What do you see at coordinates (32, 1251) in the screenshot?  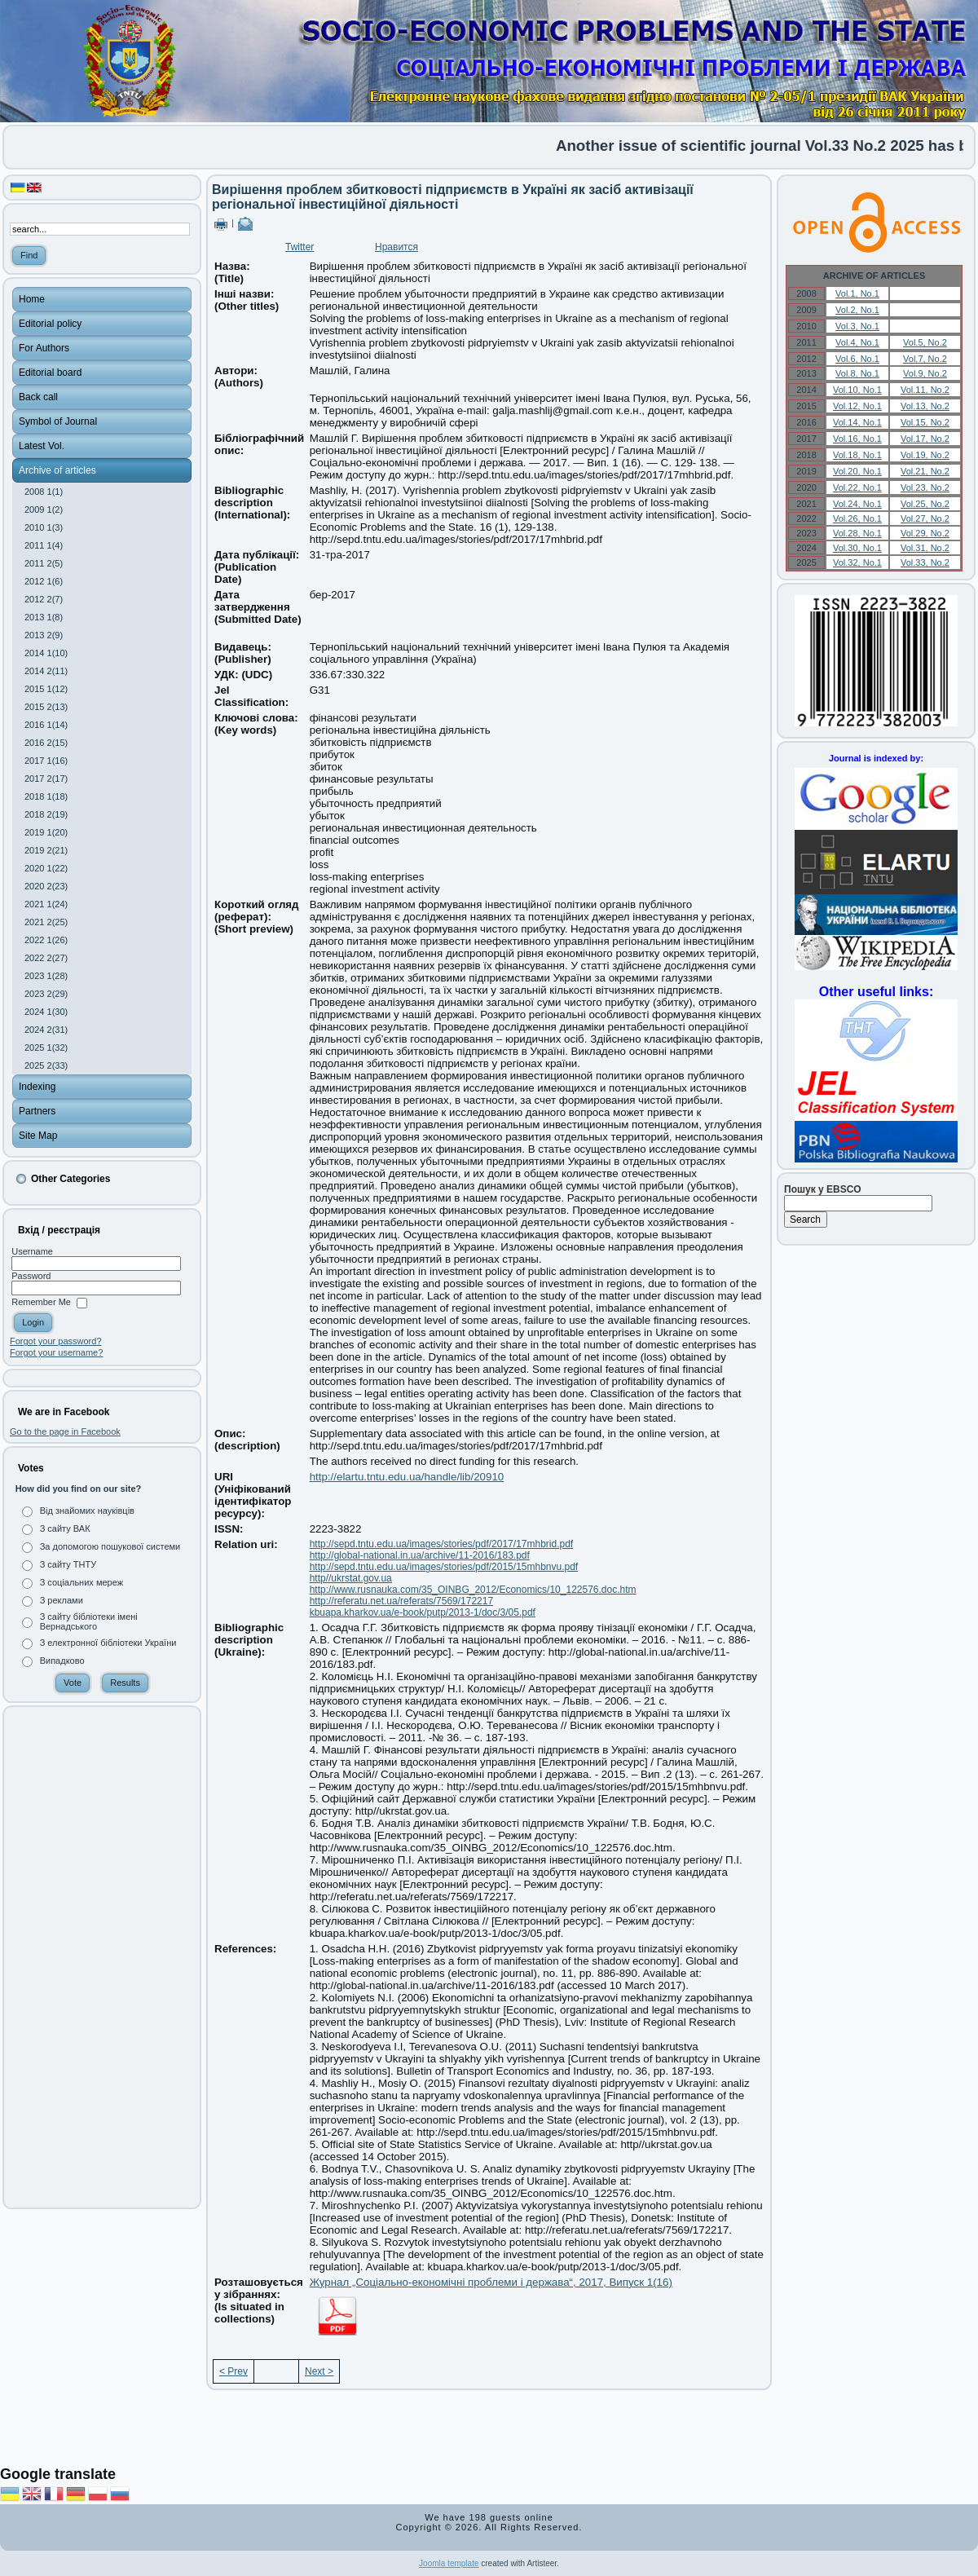 I see `Username` at bounding box center [32, 1251].